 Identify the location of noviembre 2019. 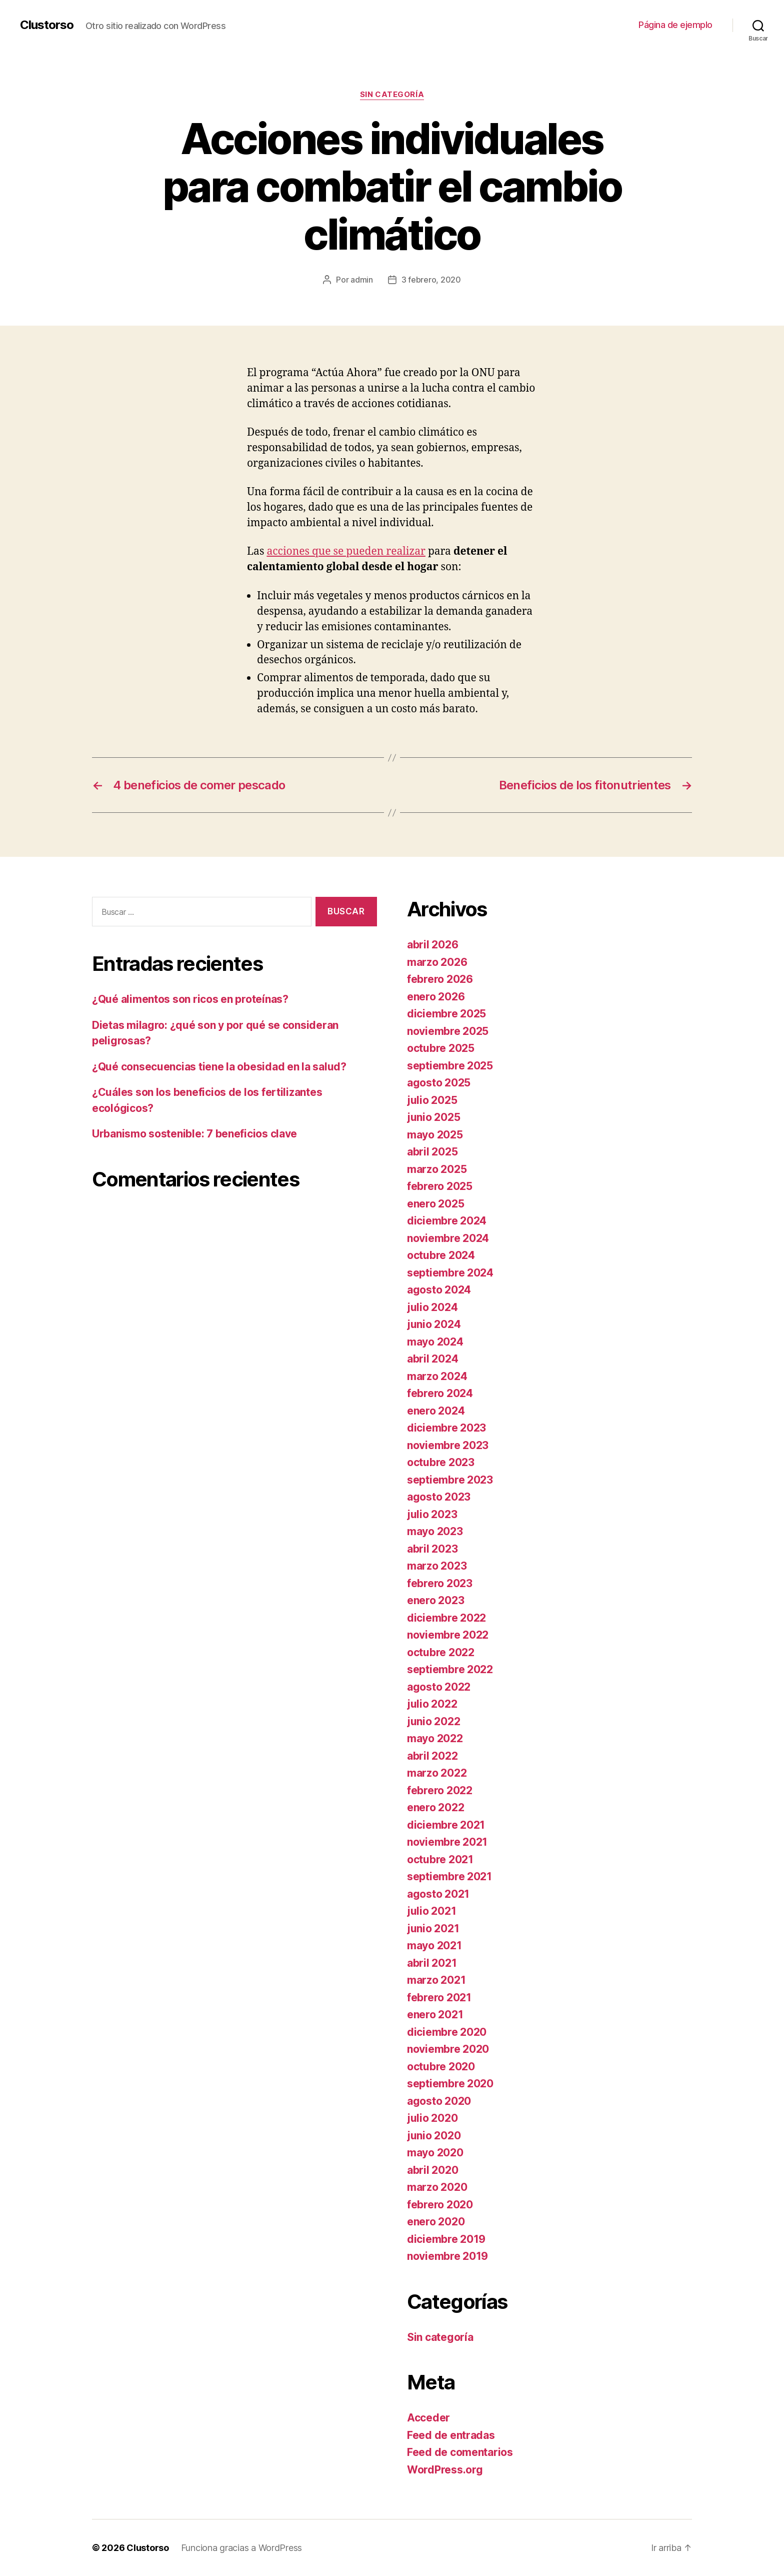
(447, 2256).